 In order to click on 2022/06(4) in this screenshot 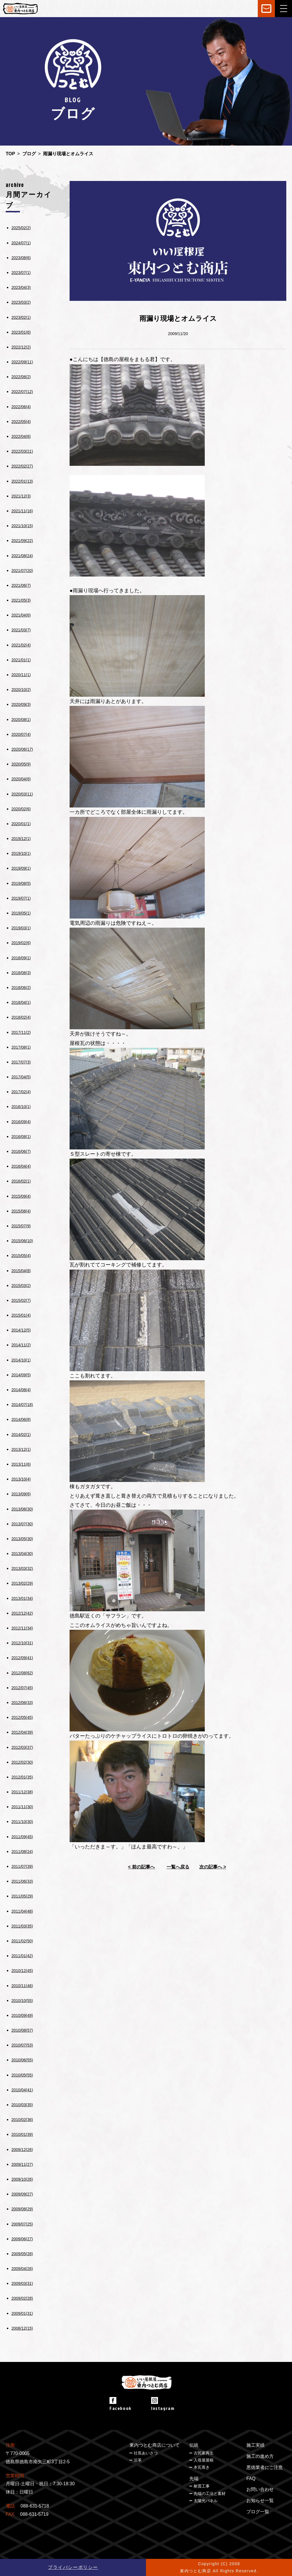, I will do `click(21, 406)`.